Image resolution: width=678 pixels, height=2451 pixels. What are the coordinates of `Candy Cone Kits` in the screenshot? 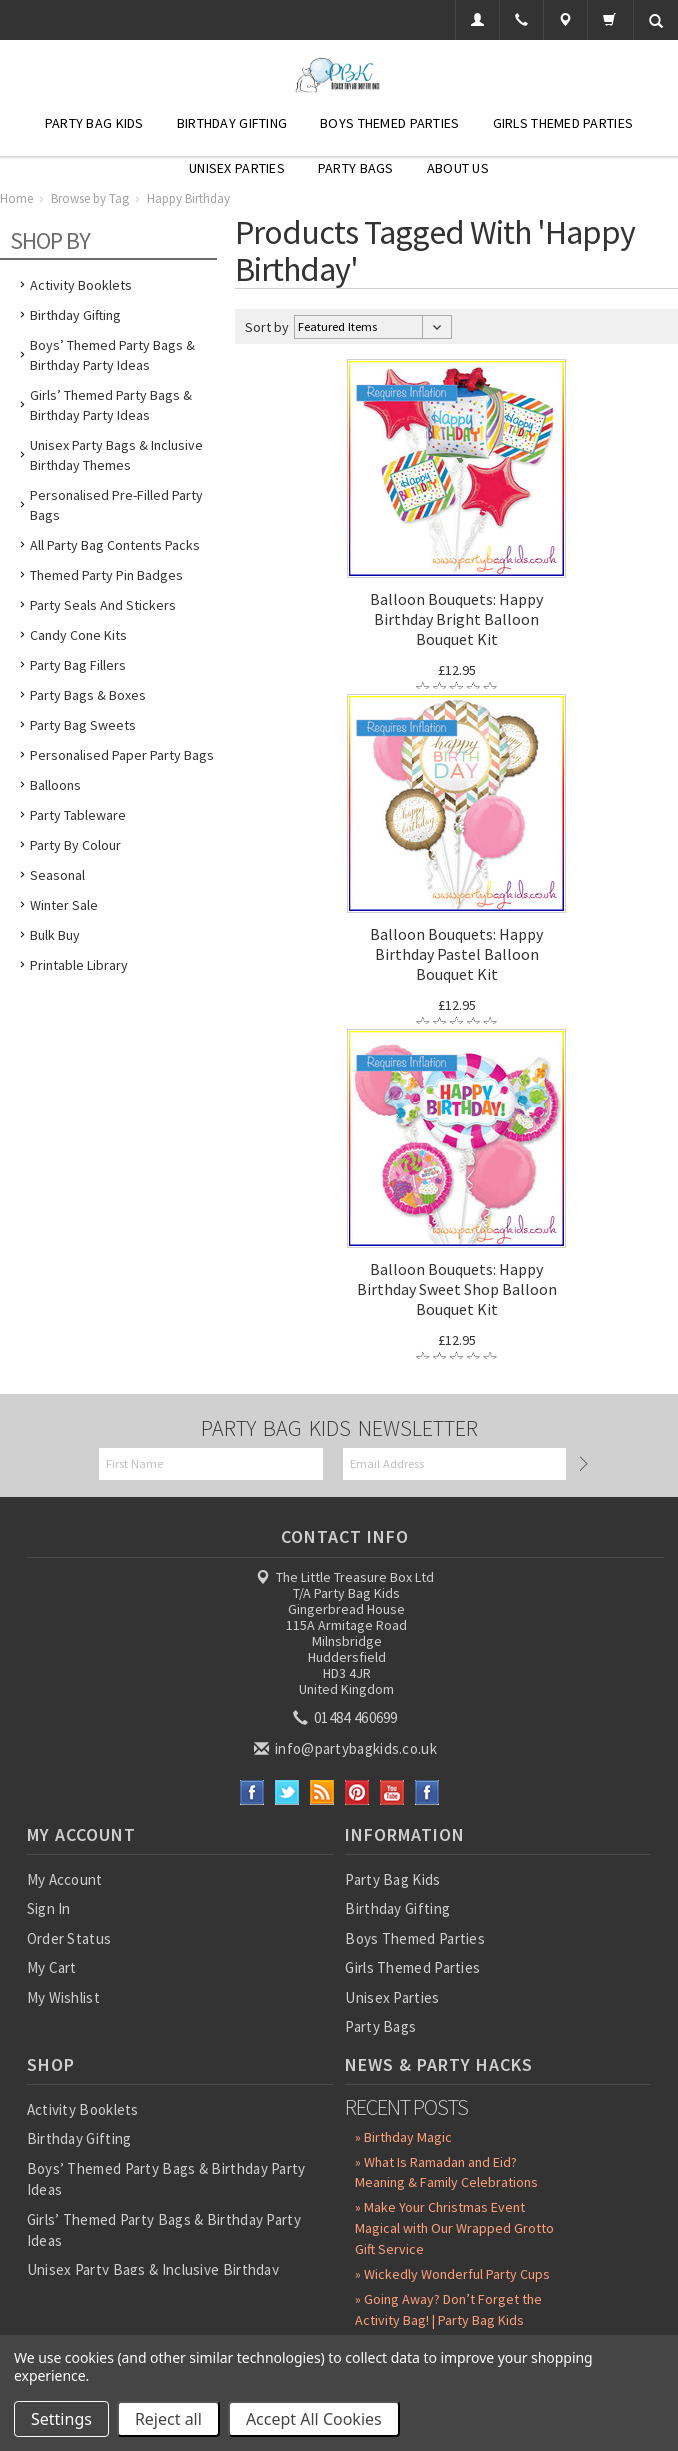 It's located at (78, 635).